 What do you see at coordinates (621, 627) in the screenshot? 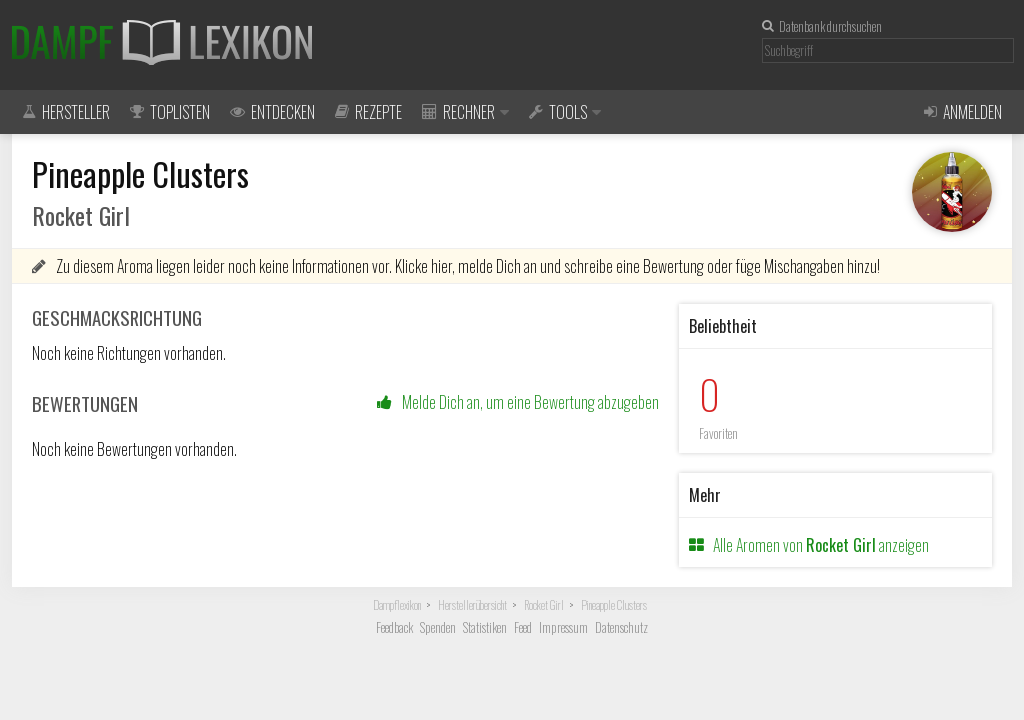
I see `Datenschutz` at bounding box center [621, 627].